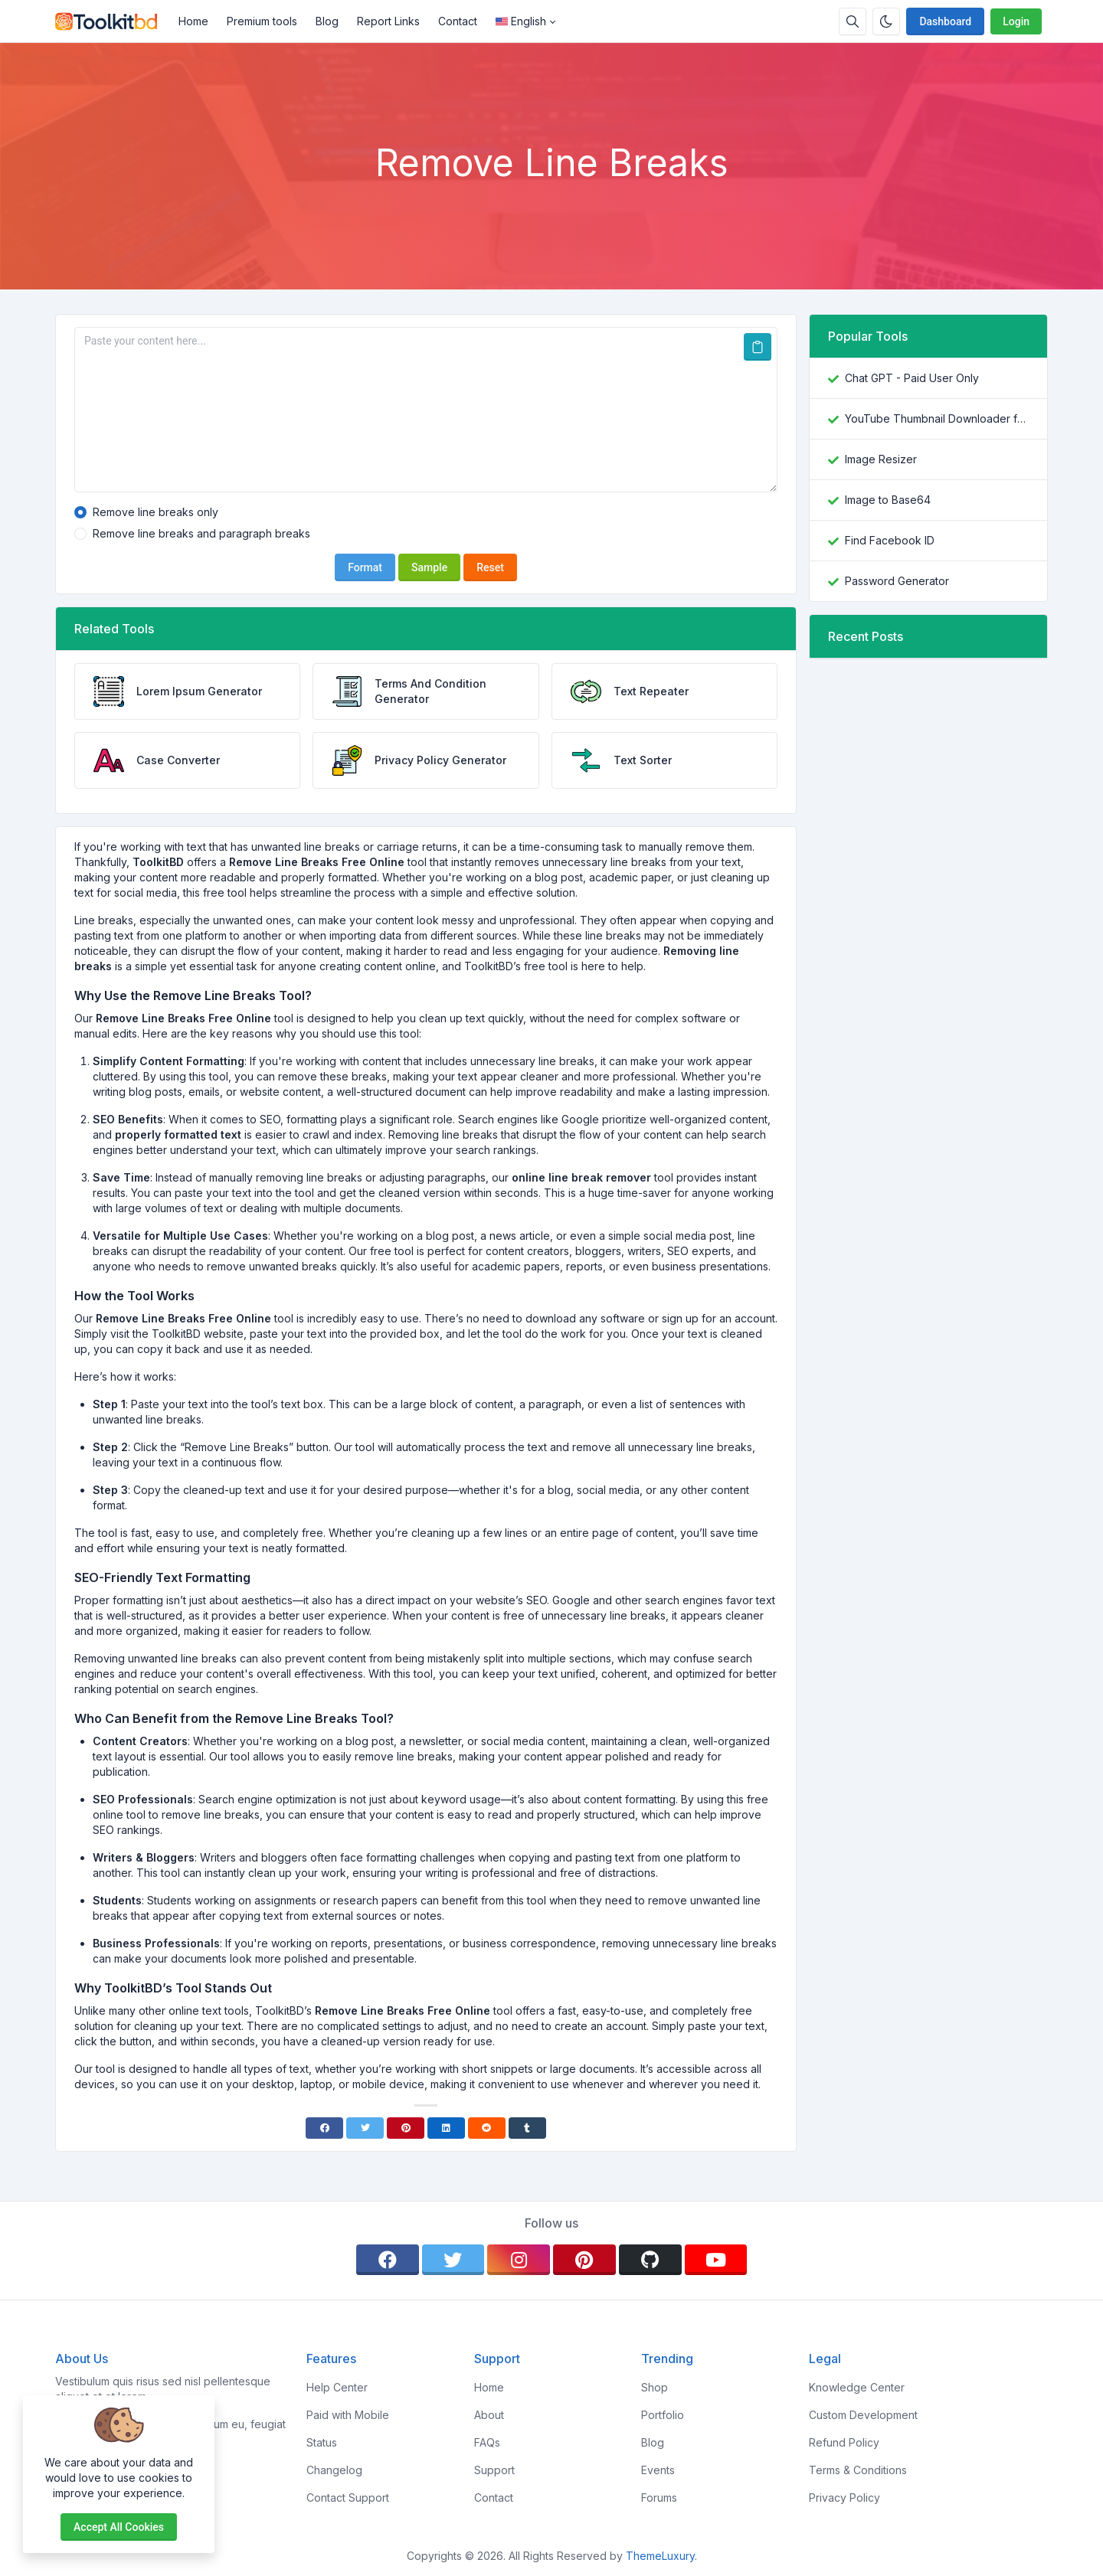 The height and width of the screenshot is (2576, 1103). What do you see at coordinates (654, 2387) in the screenshot?
I see `Shop` at bounding box center [654, 2387].